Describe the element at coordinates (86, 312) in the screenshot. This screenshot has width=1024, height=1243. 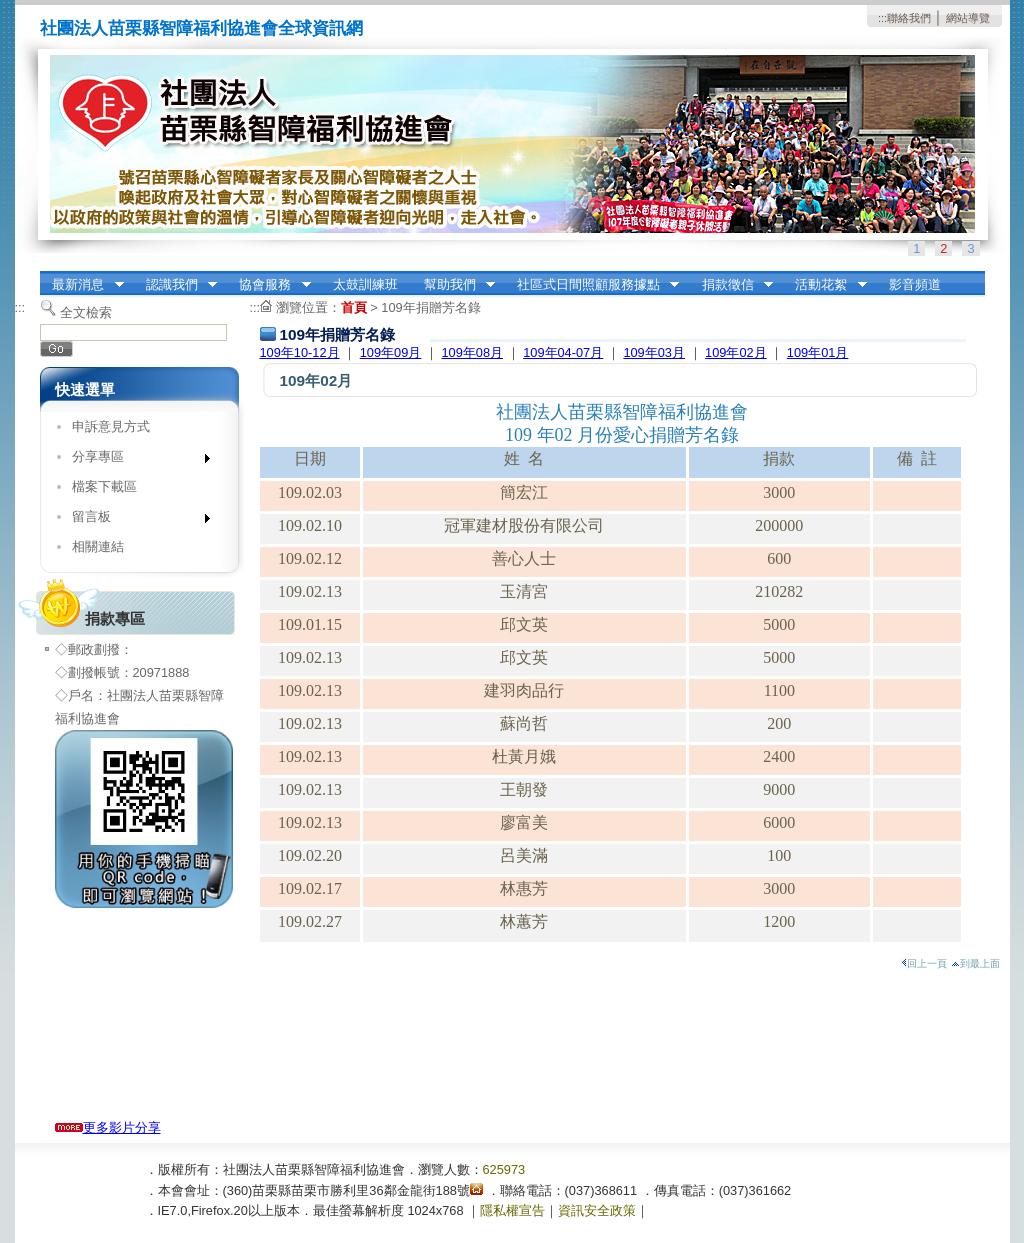
I see `全文檢索` at that location.